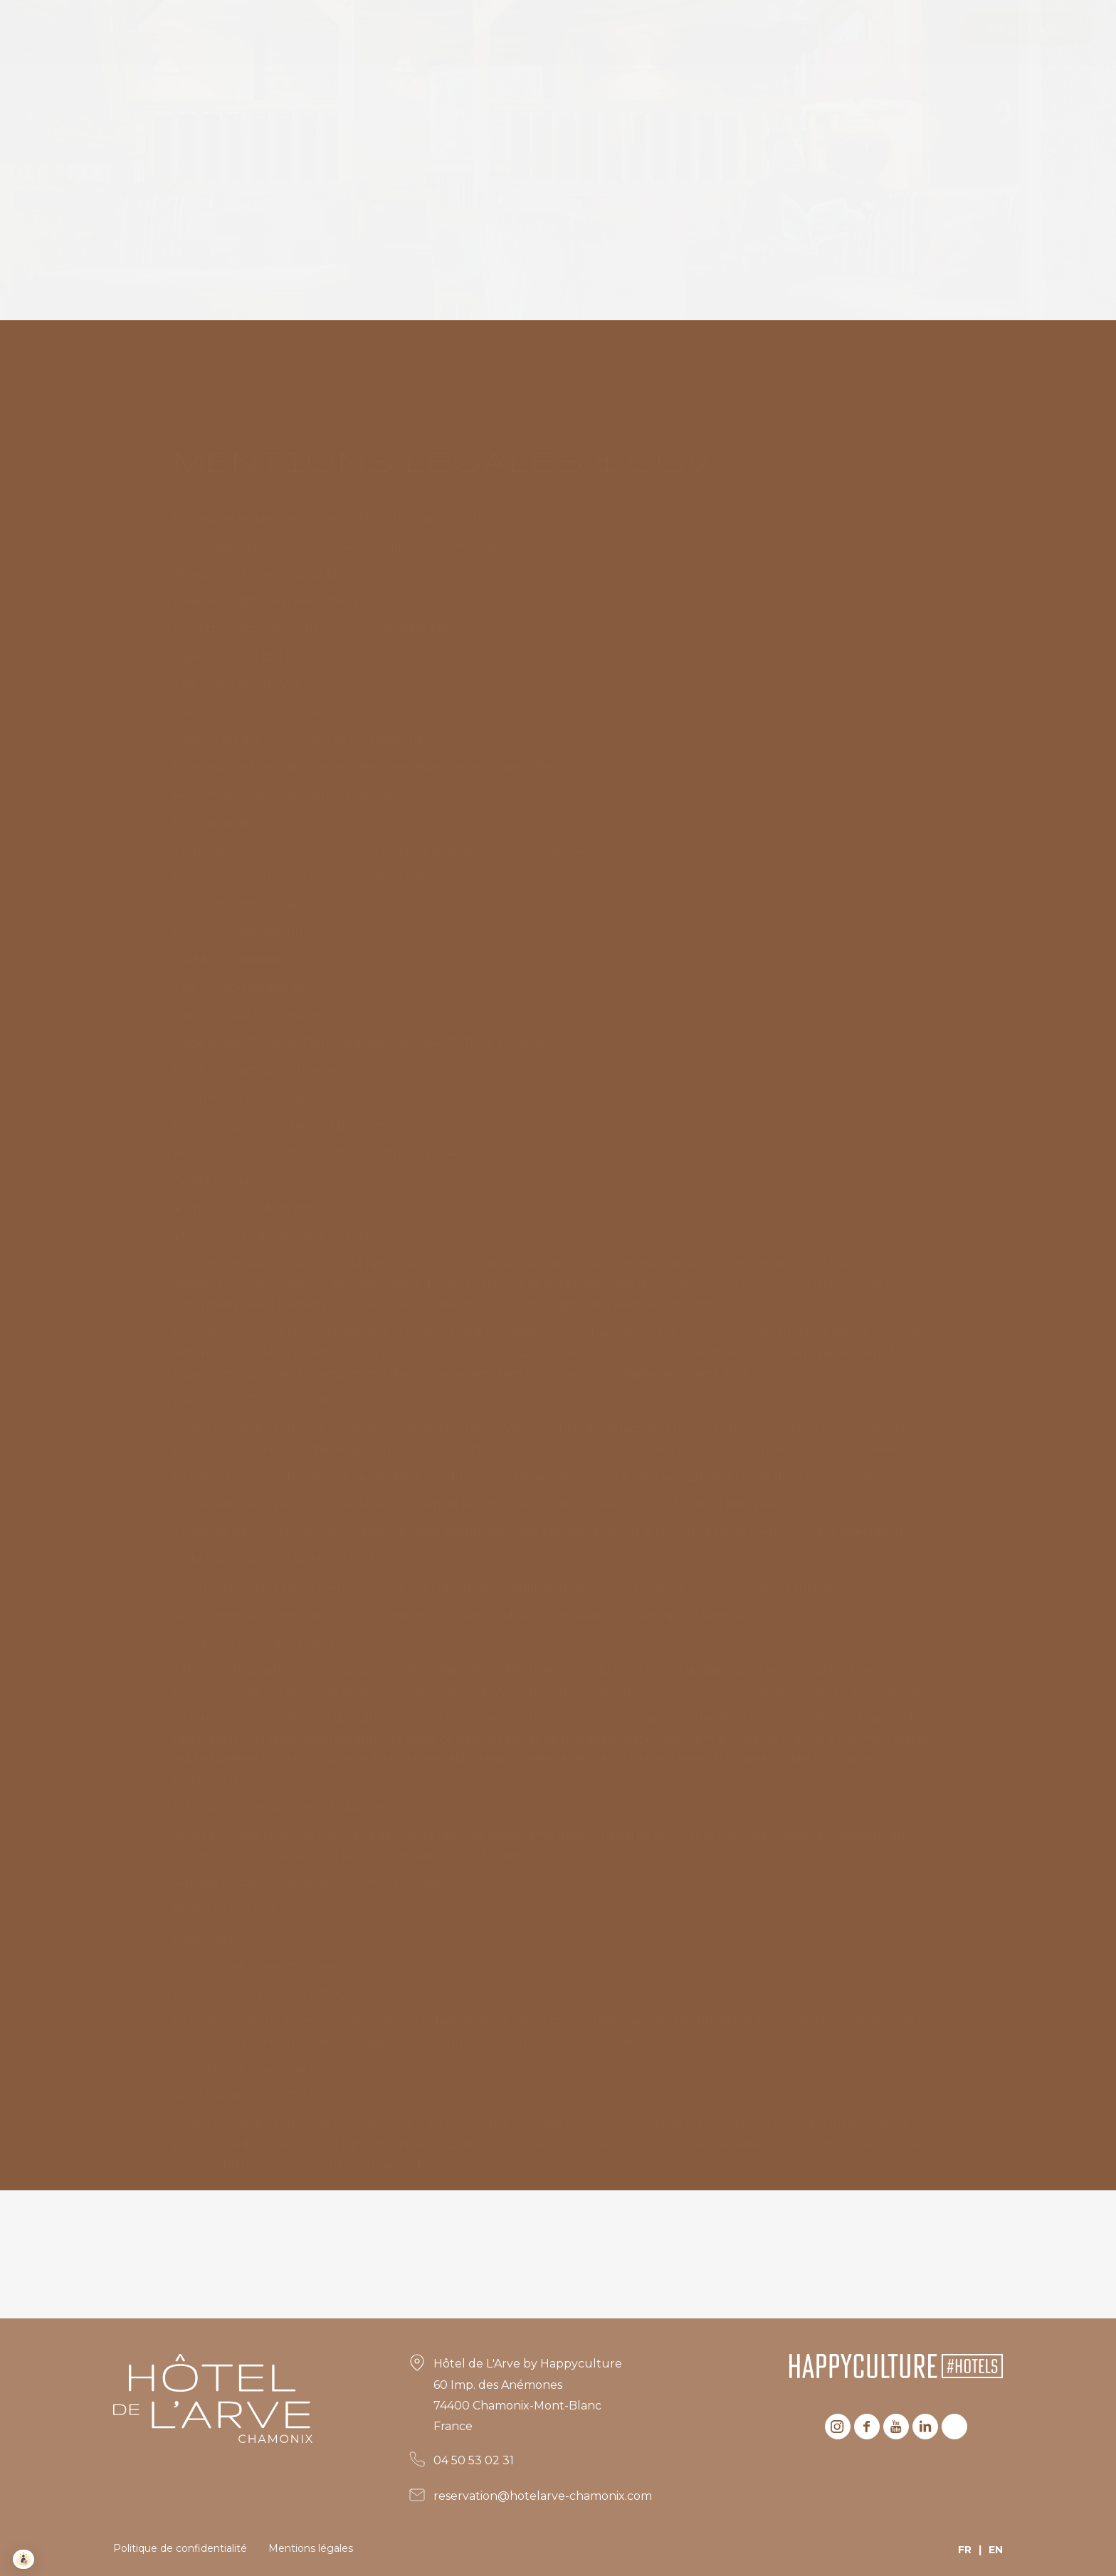 This screenshot has height=2576, width=1116. What do you see at coordinates (965, 2549) in the screenshot?
I see `FR` at bounding box center [965, 2549].